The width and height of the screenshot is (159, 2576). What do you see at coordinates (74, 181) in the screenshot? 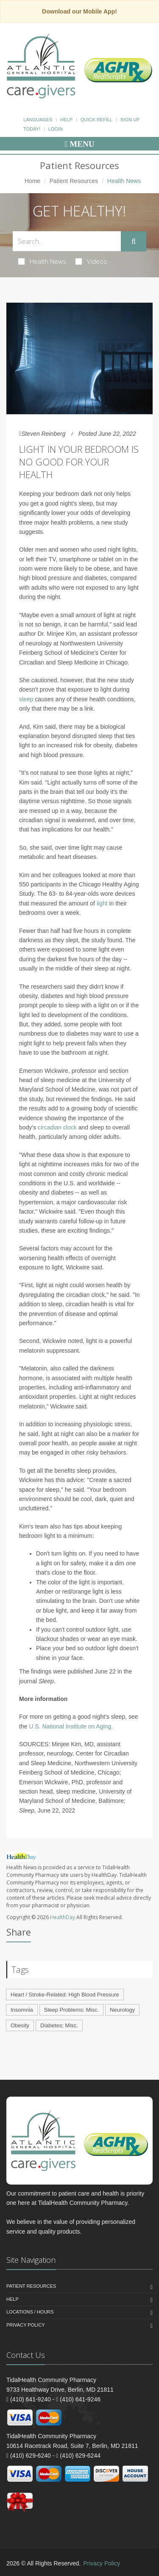
I see `Patient Resources` at bounding box center [74, 181].